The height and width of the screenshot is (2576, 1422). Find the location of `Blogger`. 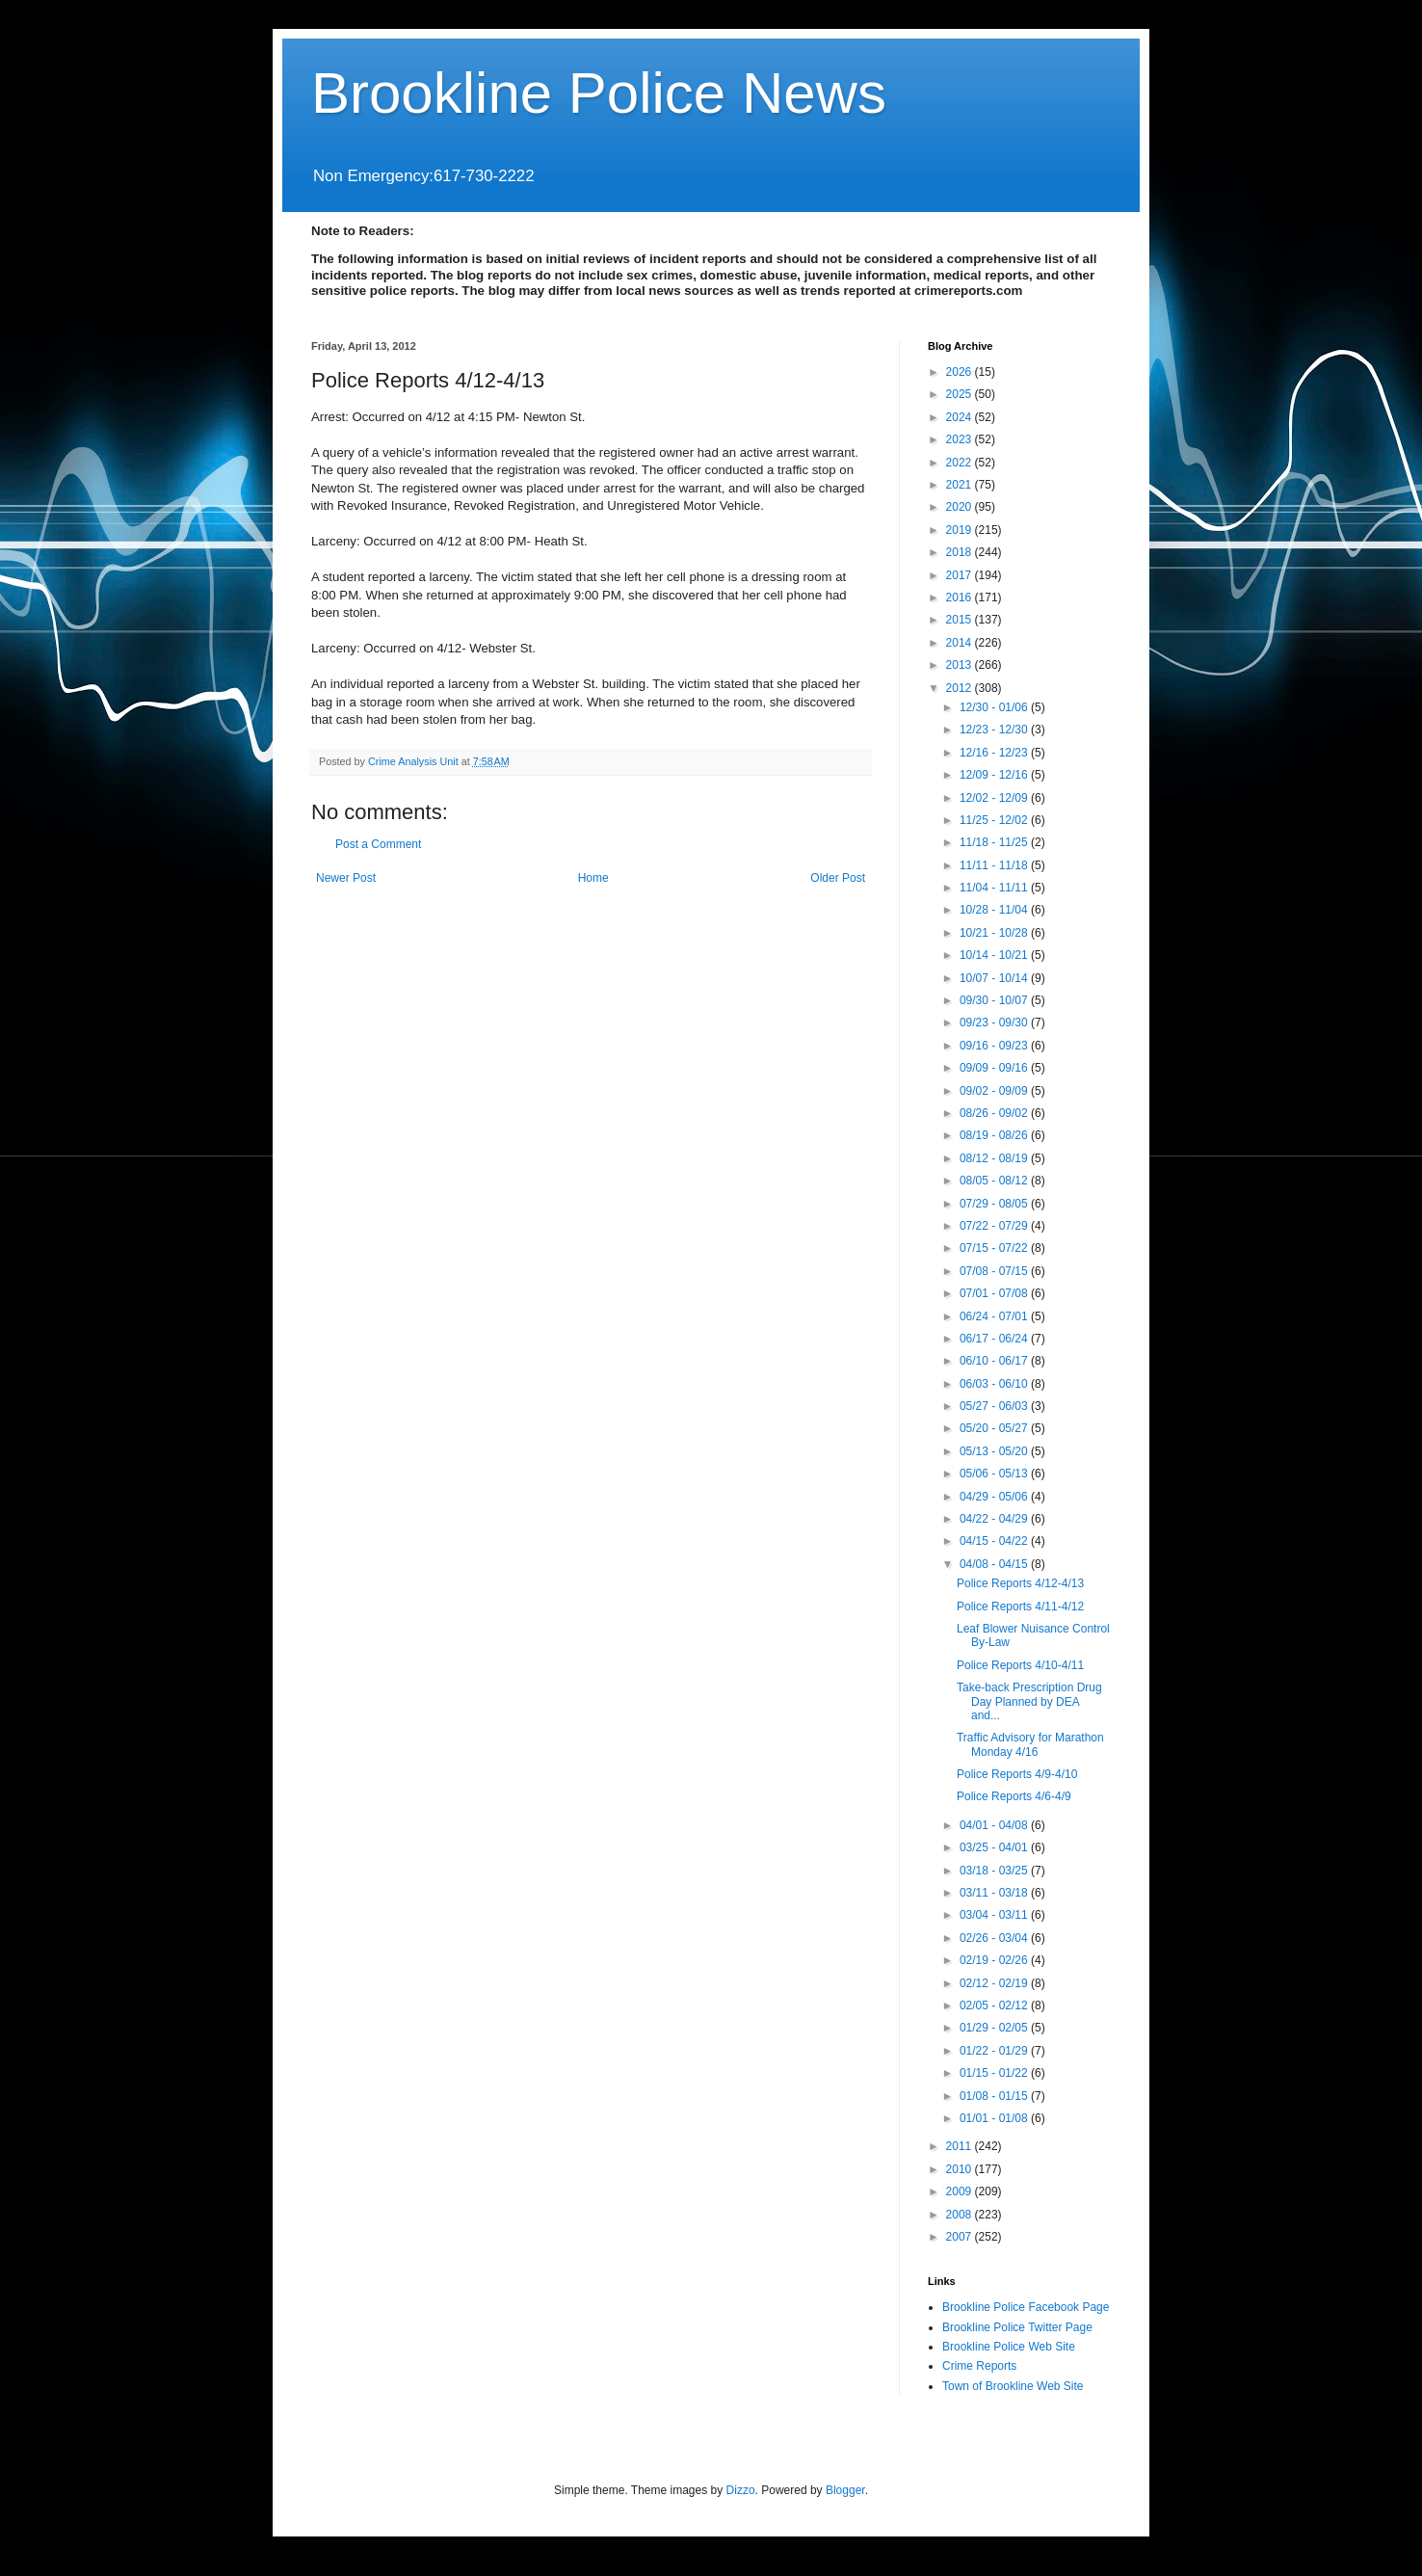

Blogger is located at coordinates (845, 2490).